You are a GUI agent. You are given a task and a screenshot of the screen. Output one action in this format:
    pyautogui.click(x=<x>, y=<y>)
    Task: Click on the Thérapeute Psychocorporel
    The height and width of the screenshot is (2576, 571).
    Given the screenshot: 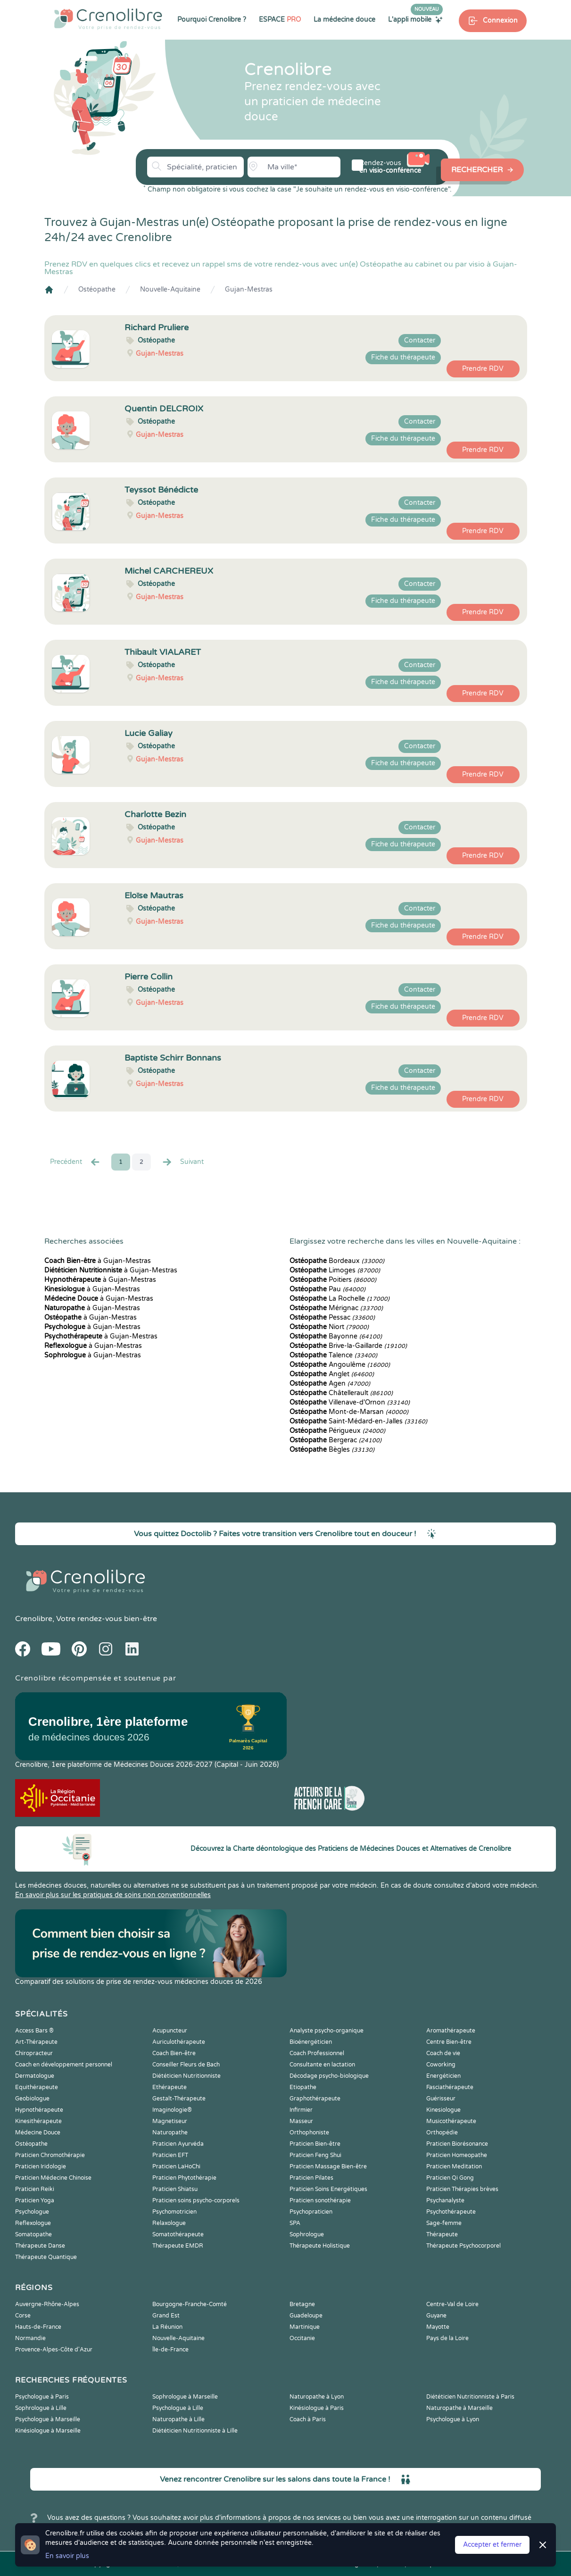 What is the action you would take?
    pyautogui.click(x=463, y=2245)
    